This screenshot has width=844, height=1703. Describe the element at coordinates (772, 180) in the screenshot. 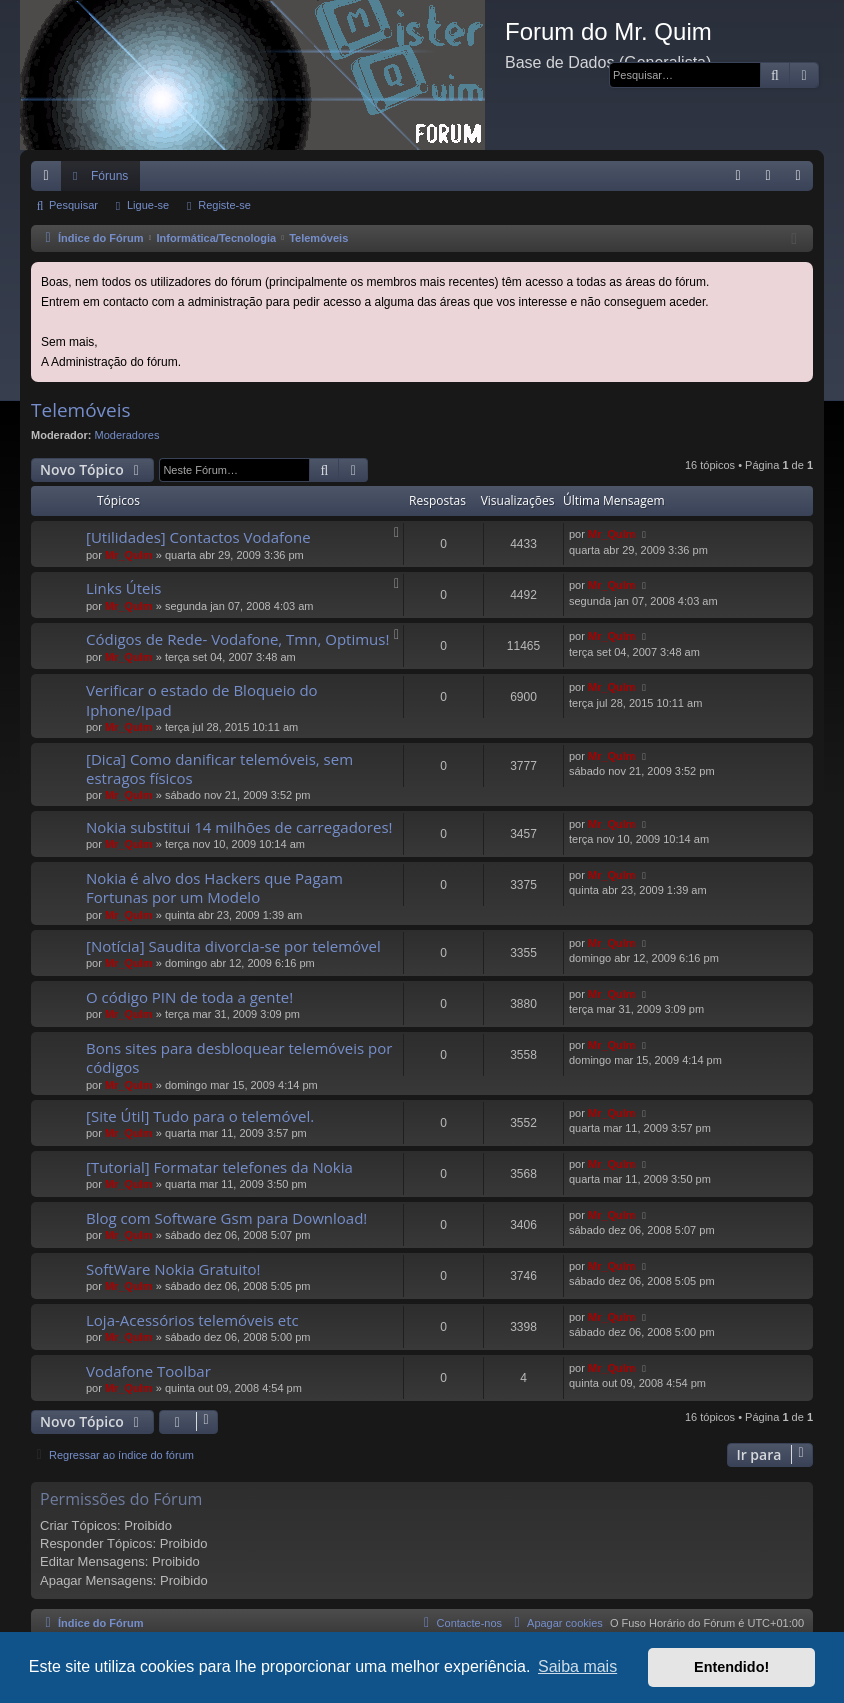

I see `Ligue-se [menuitem]` at that location.